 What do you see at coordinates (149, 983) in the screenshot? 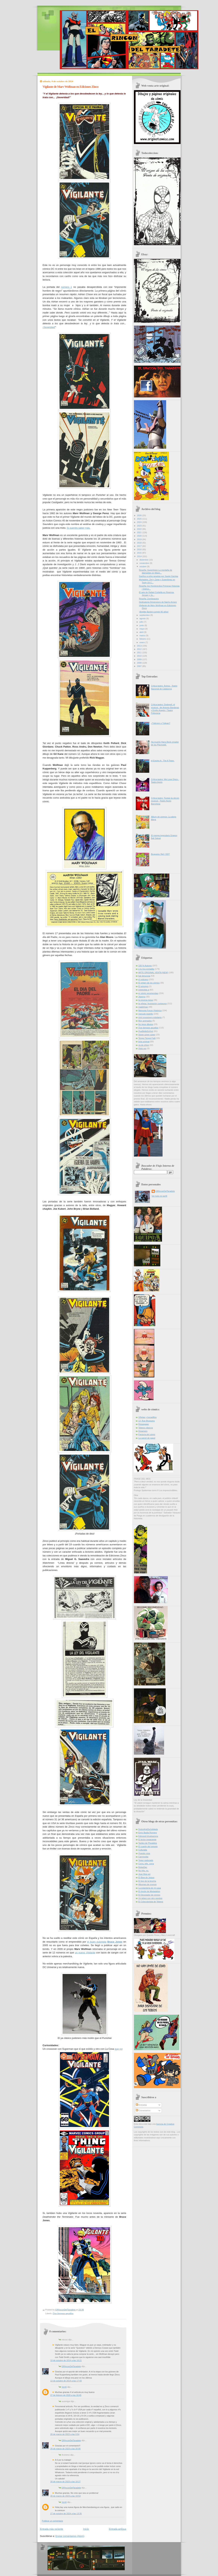
I see `El origen de los cómics` at bounding box center [149, 983].